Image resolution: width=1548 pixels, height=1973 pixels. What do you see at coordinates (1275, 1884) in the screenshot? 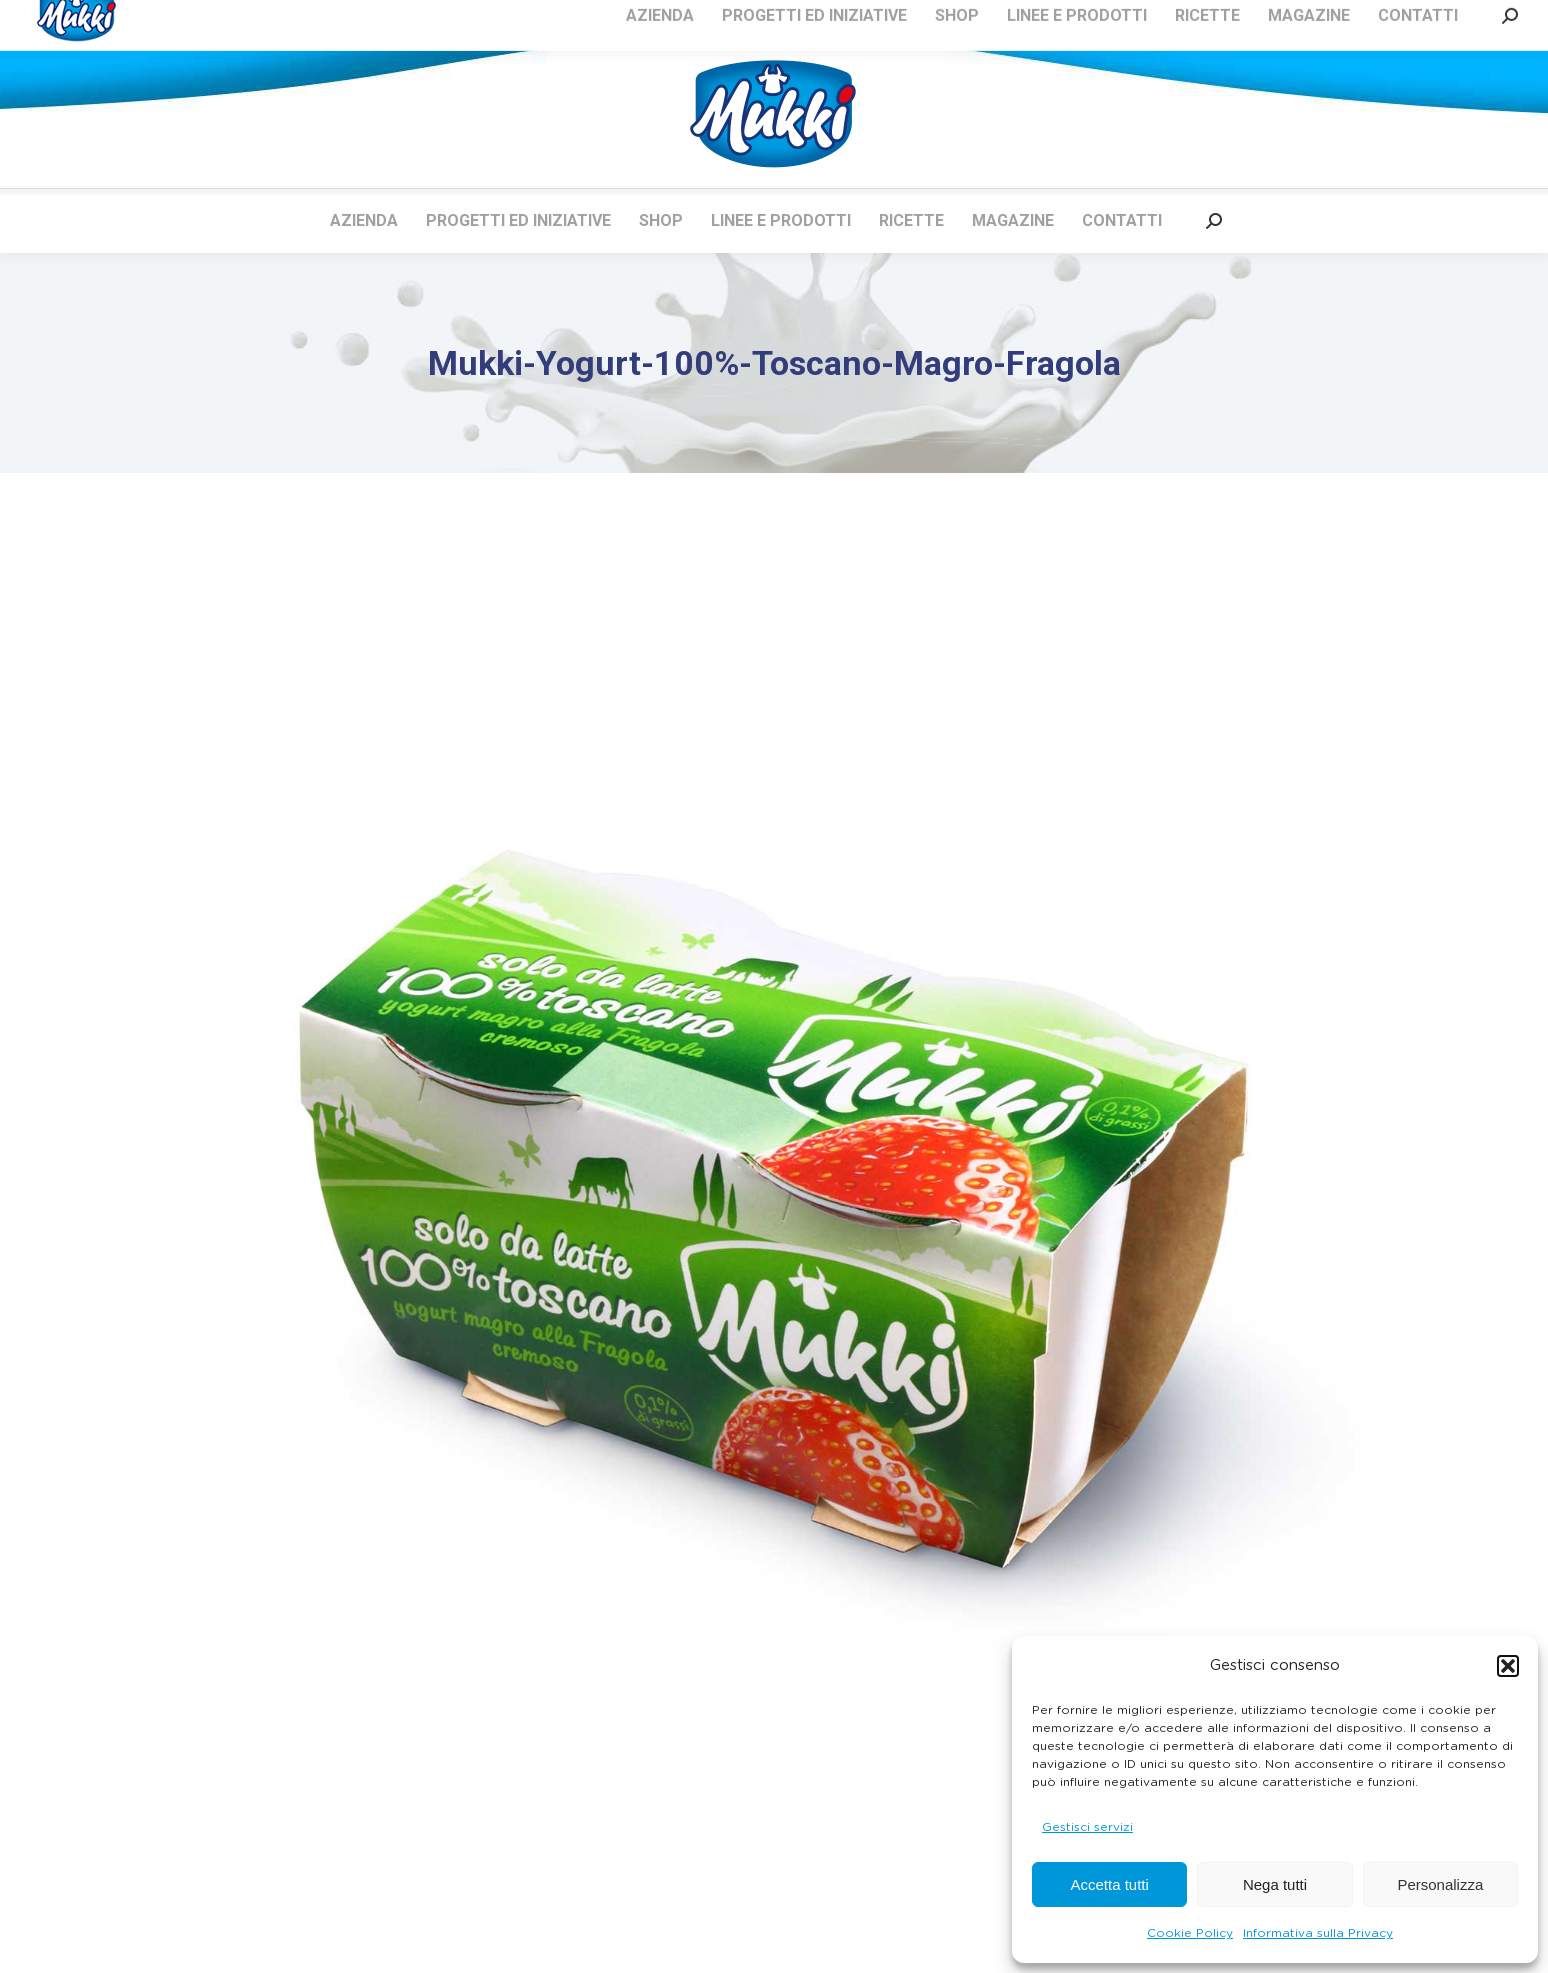
I see `Nega tutti` at bounding box center [1275, 1884].